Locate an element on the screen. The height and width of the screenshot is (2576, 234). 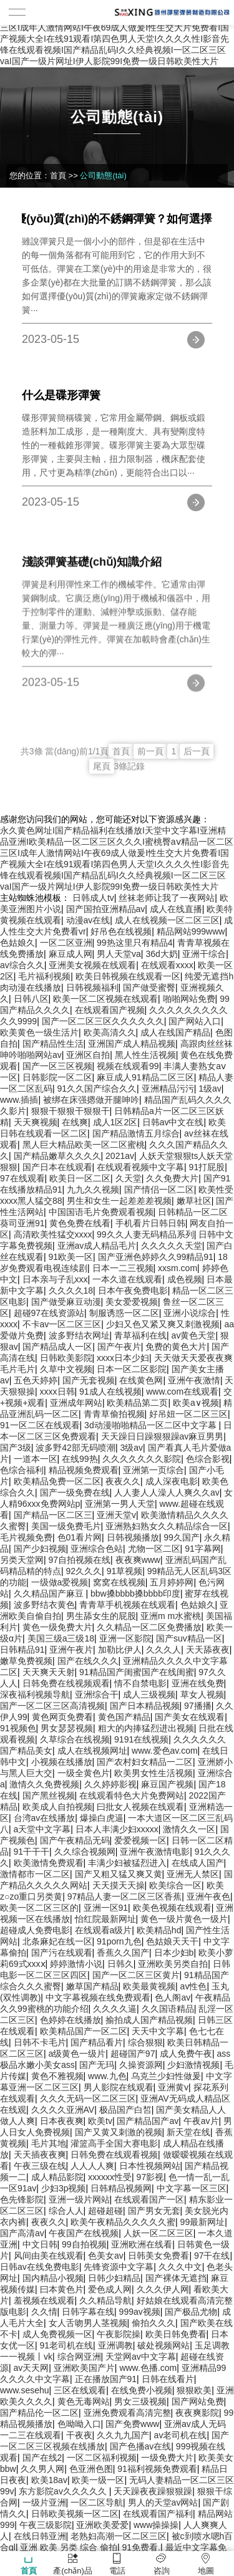
欧美一级一区 is located at coordinates (98, 2480).